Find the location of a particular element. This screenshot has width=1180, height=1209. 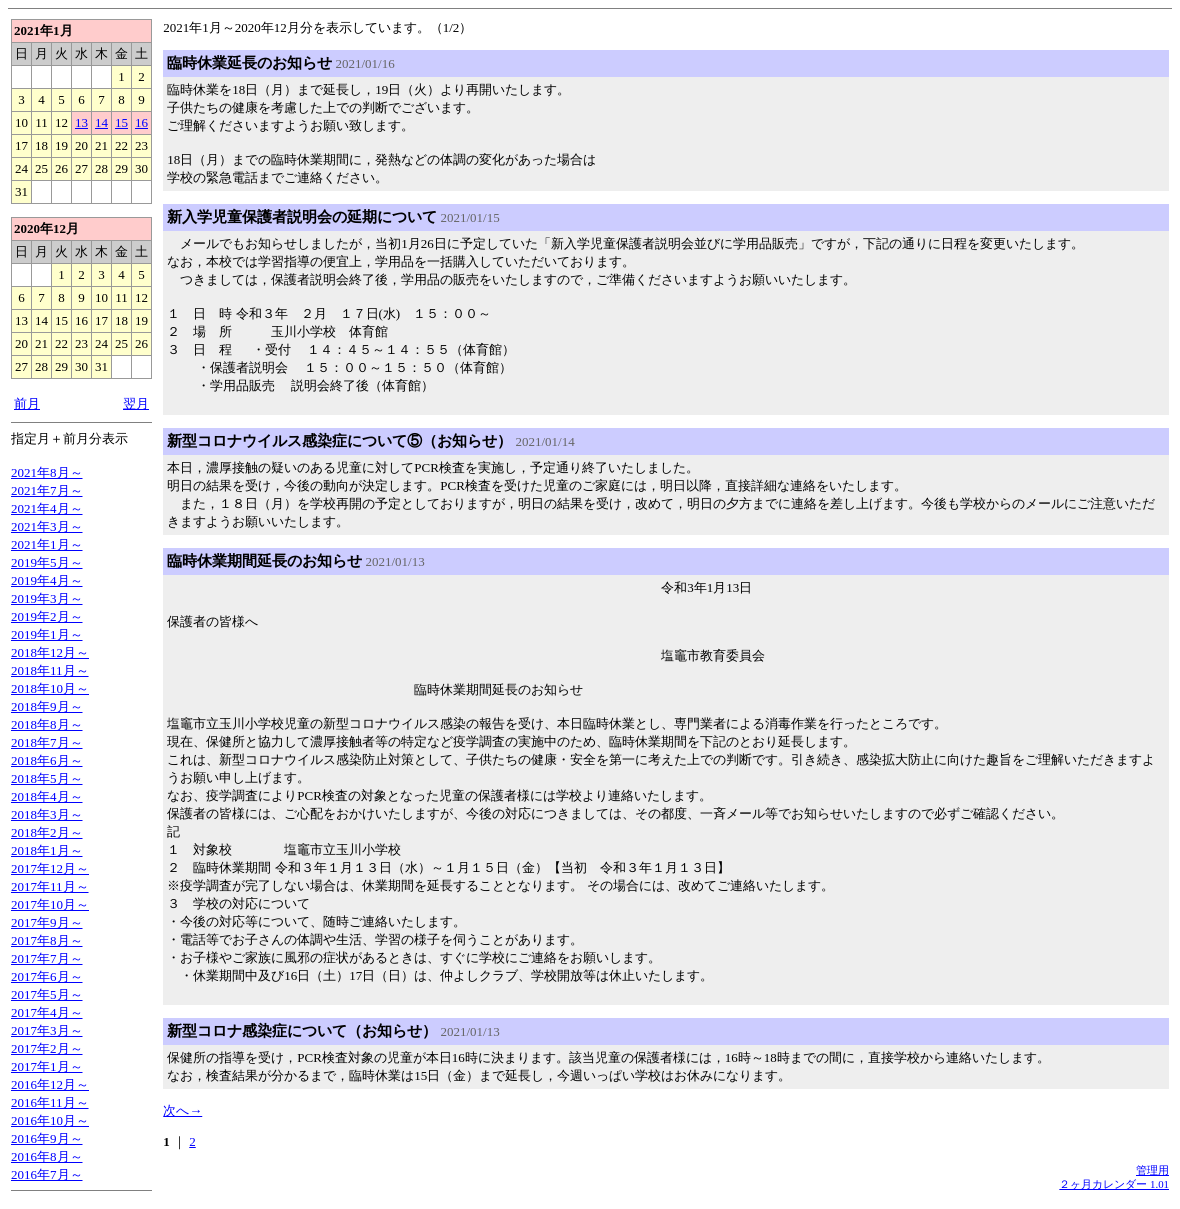

2018年8月～ is located at coordinates (47, 724).